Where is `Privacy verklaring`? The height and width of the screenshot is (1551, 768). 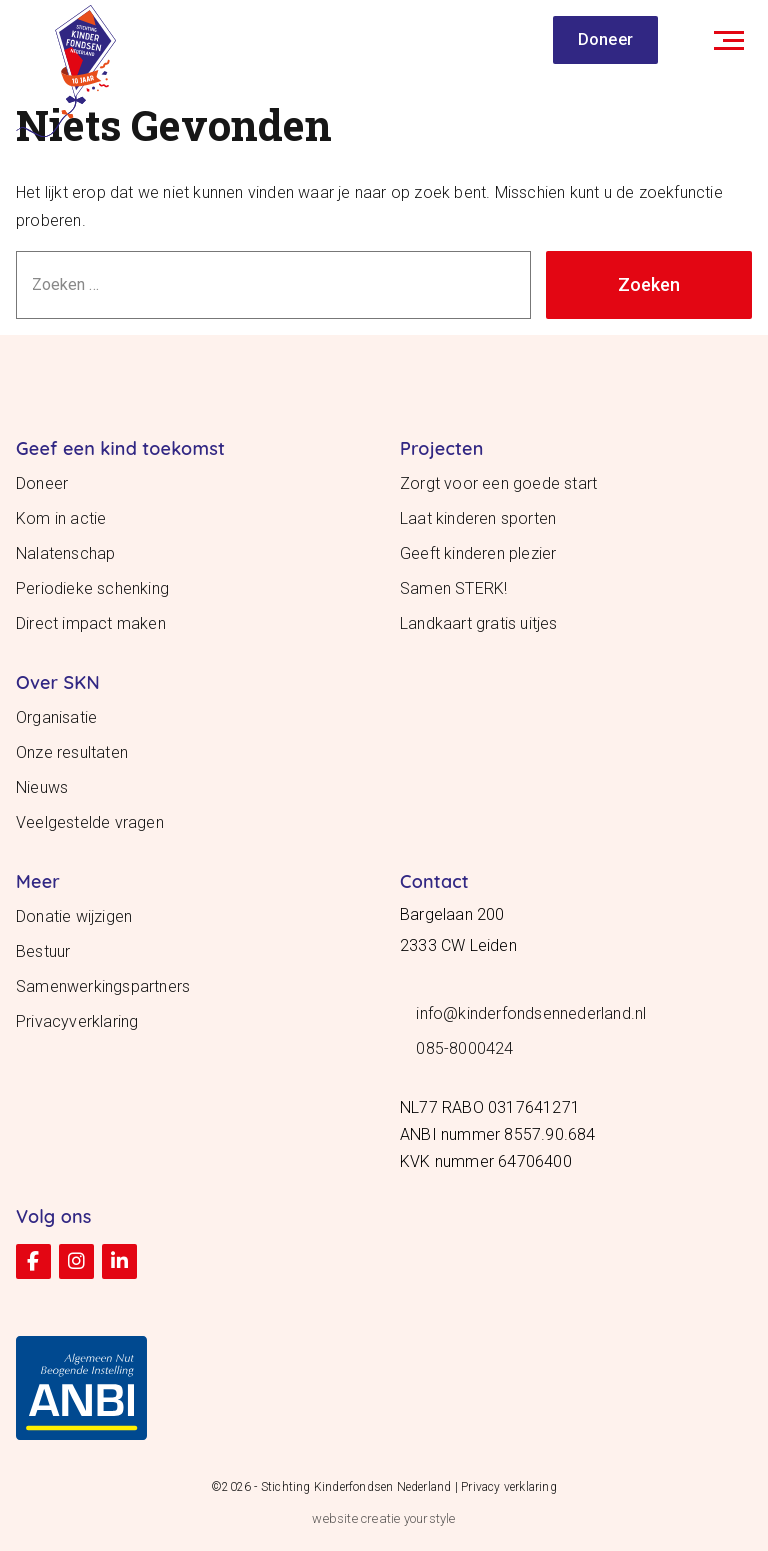
Privacy verklaring is located at coordinates (509, 1487).